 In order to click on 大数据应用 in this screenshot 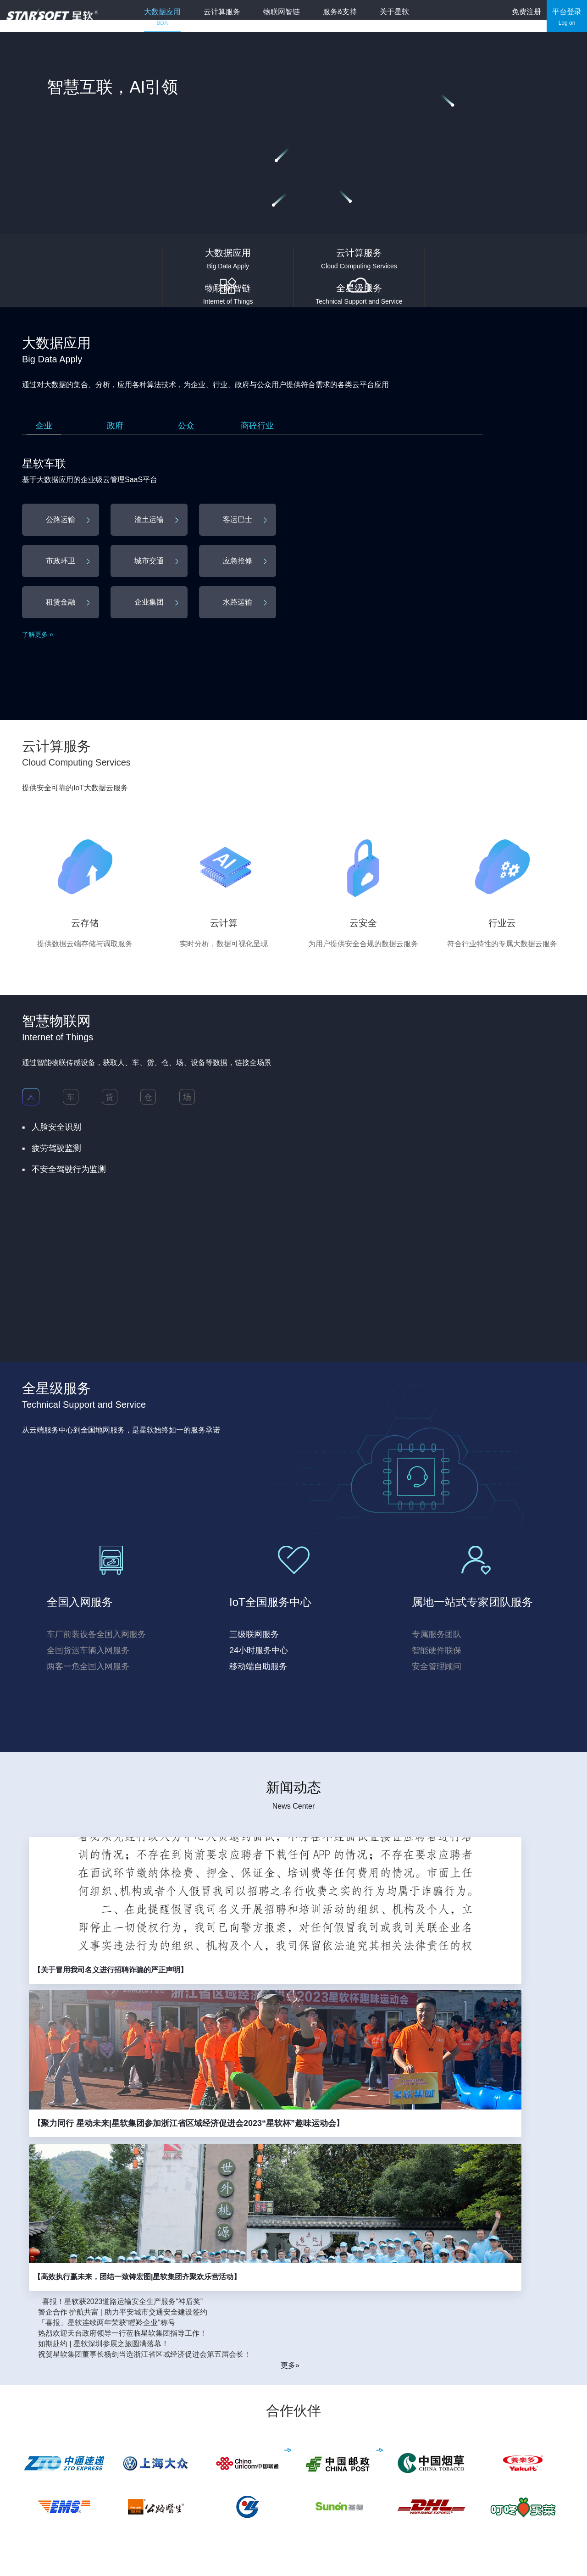, I will do `click(170, 17)`.